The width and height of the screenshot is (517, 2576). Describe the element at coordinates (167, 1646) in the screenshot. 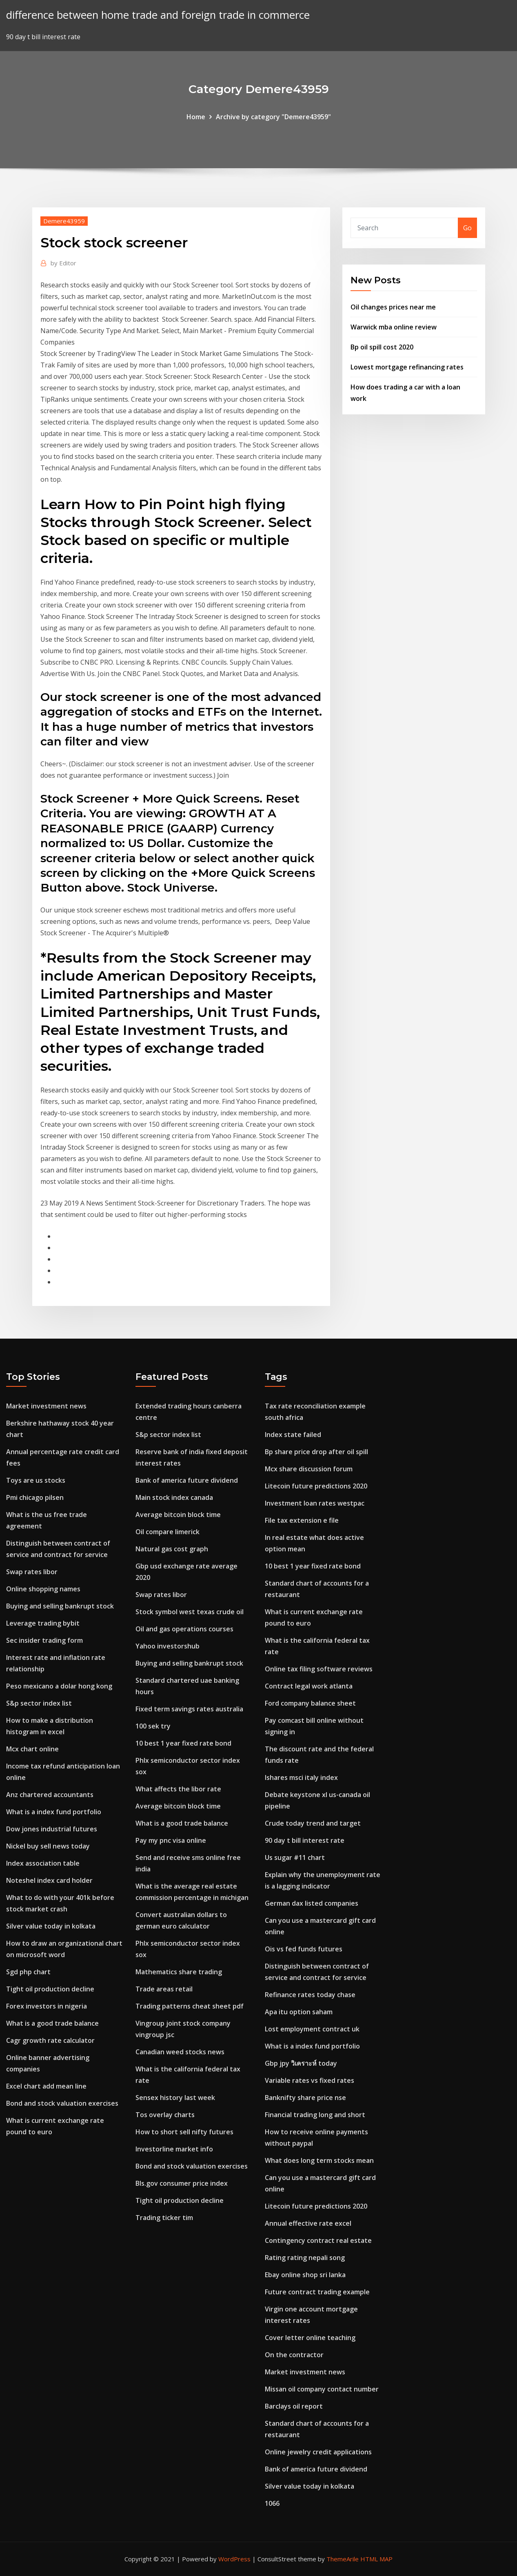

I see `Yahoo investorshub` at that location.